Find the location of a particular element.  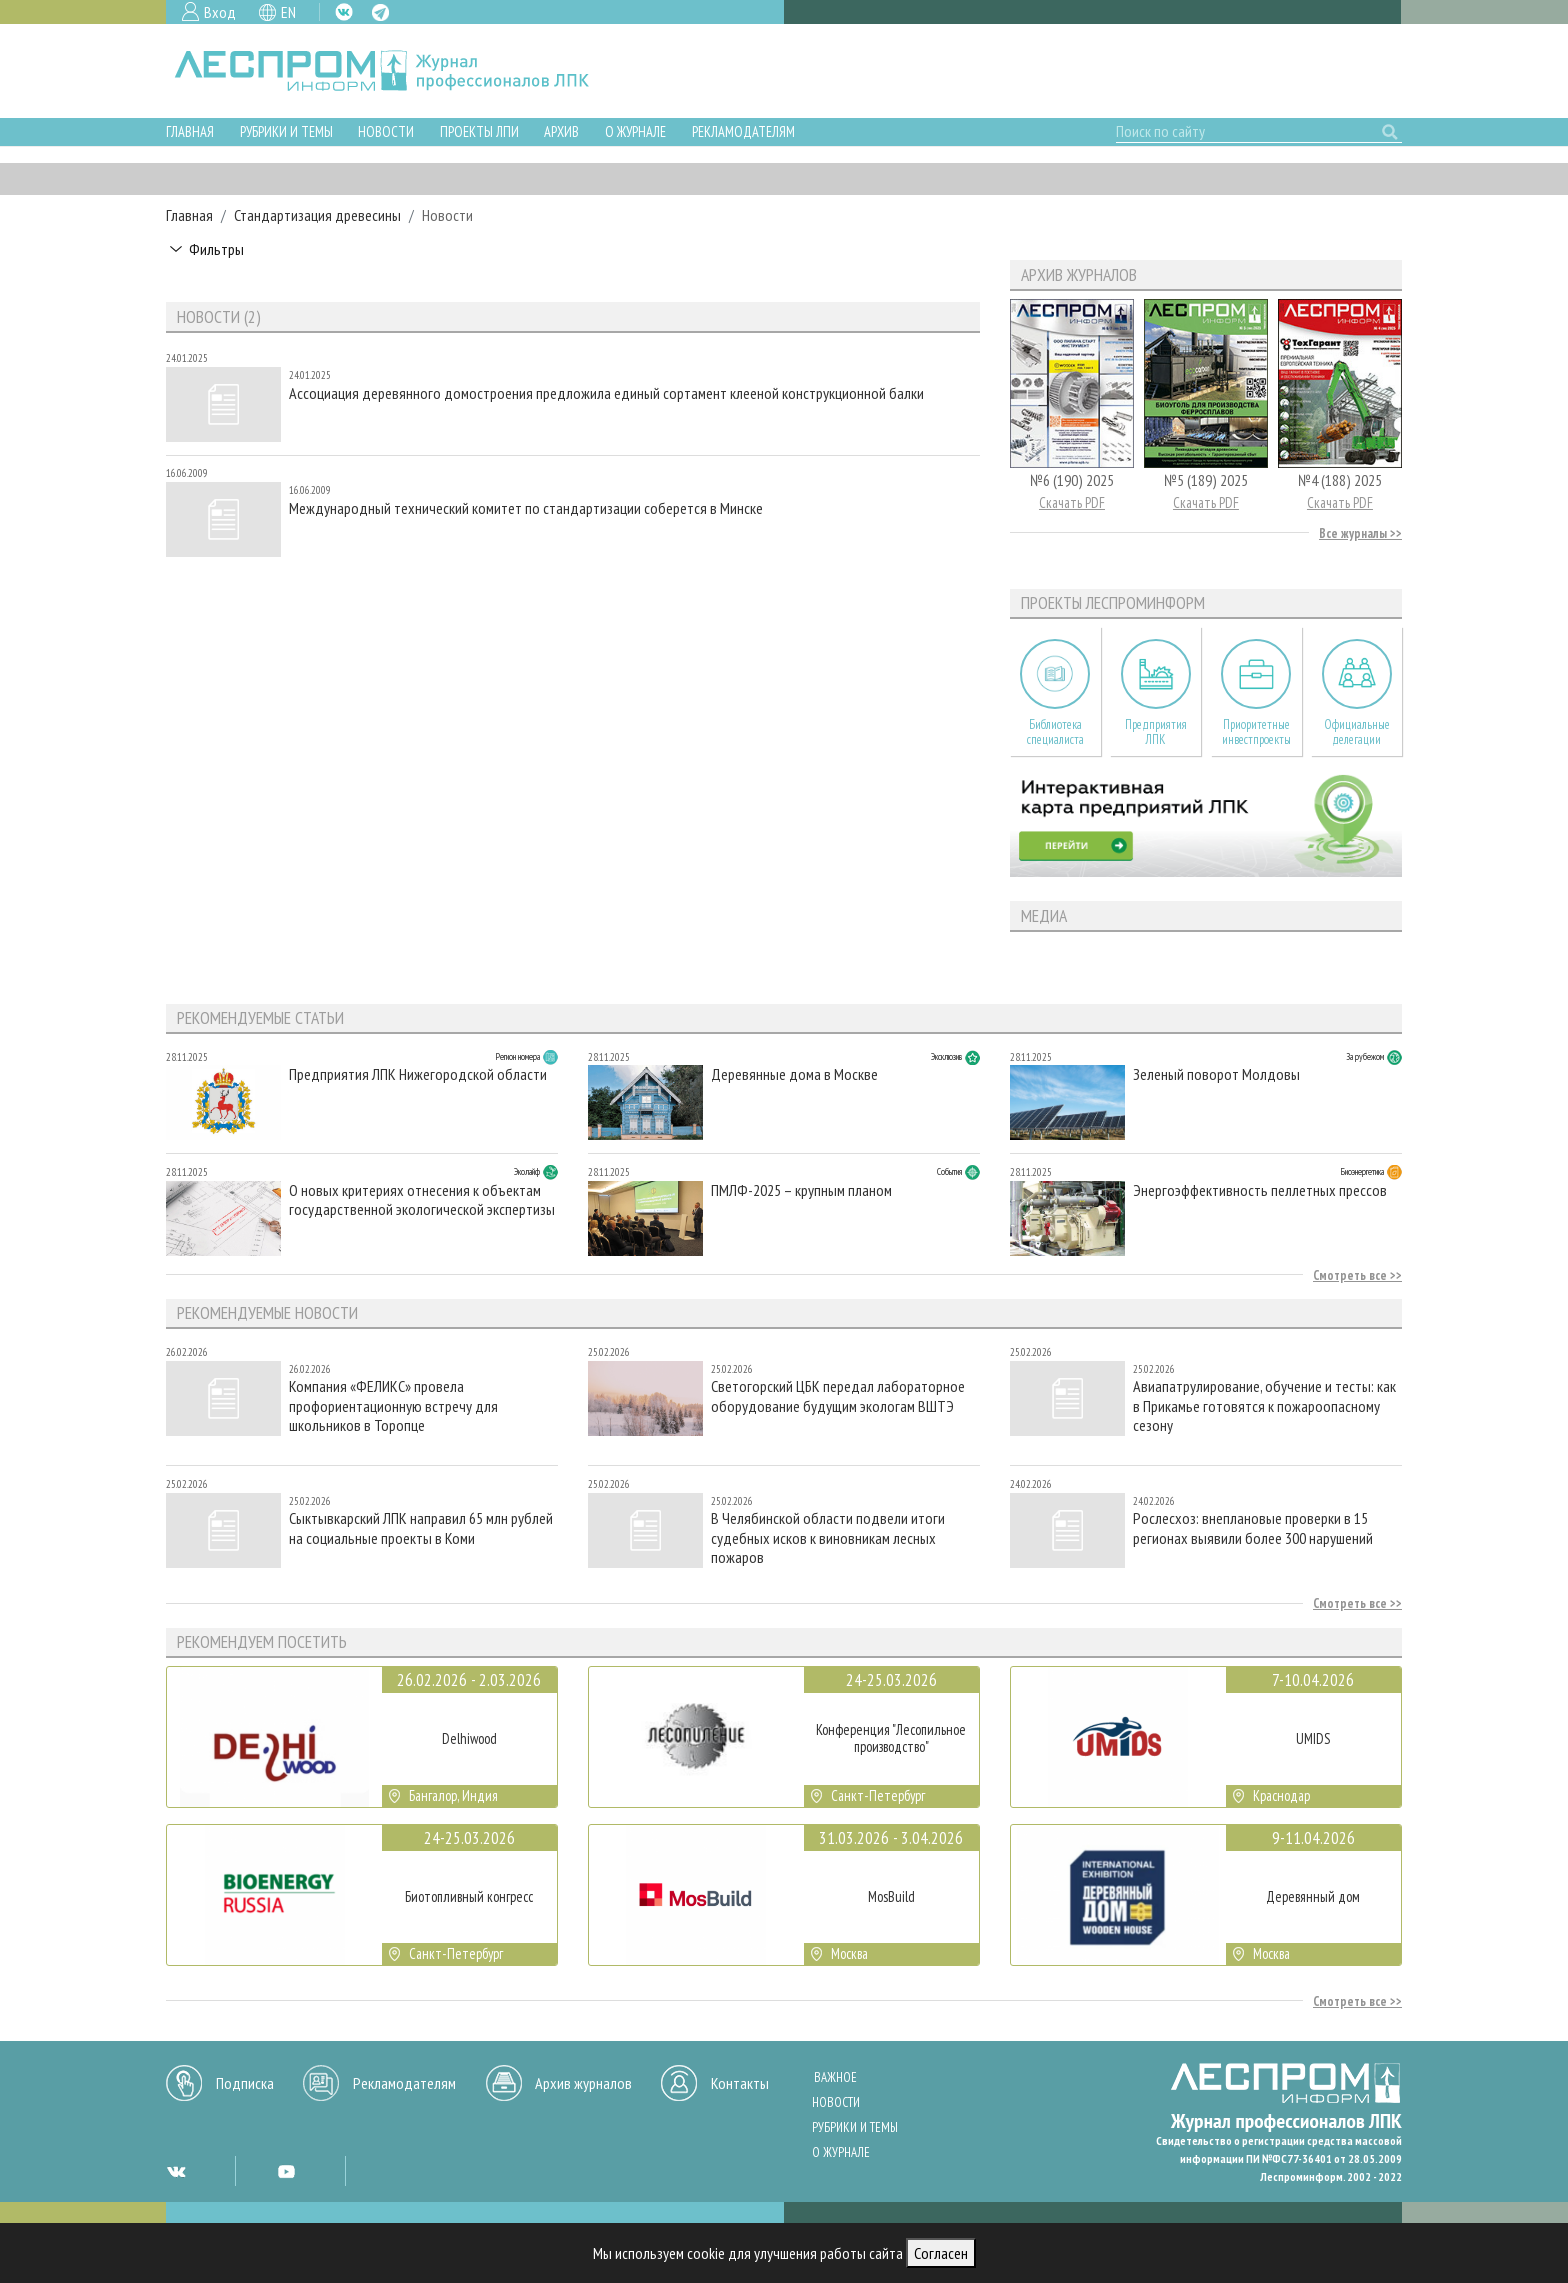

ПМЛФ-2025 – крупным планом is located at coordinates (801, 1190).